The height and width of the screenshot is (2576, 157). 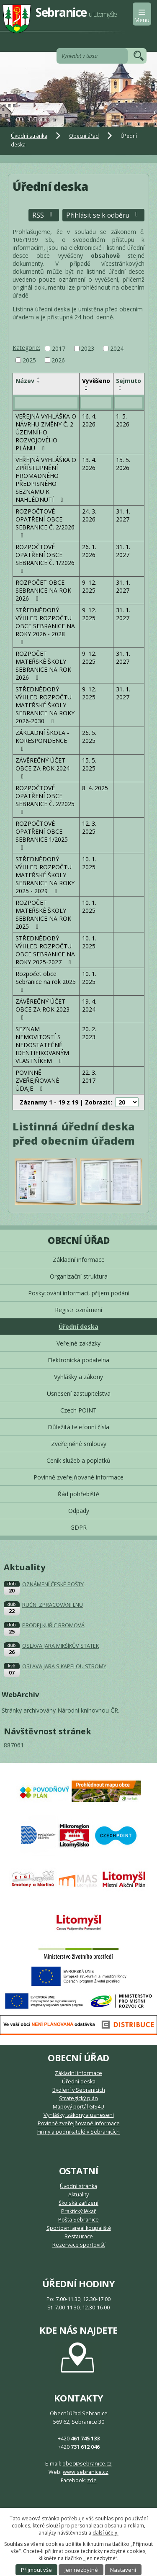 What do you see at coordinates (24, 381) in the screenshot?
I see `Název` at bounding box center [24, 381].